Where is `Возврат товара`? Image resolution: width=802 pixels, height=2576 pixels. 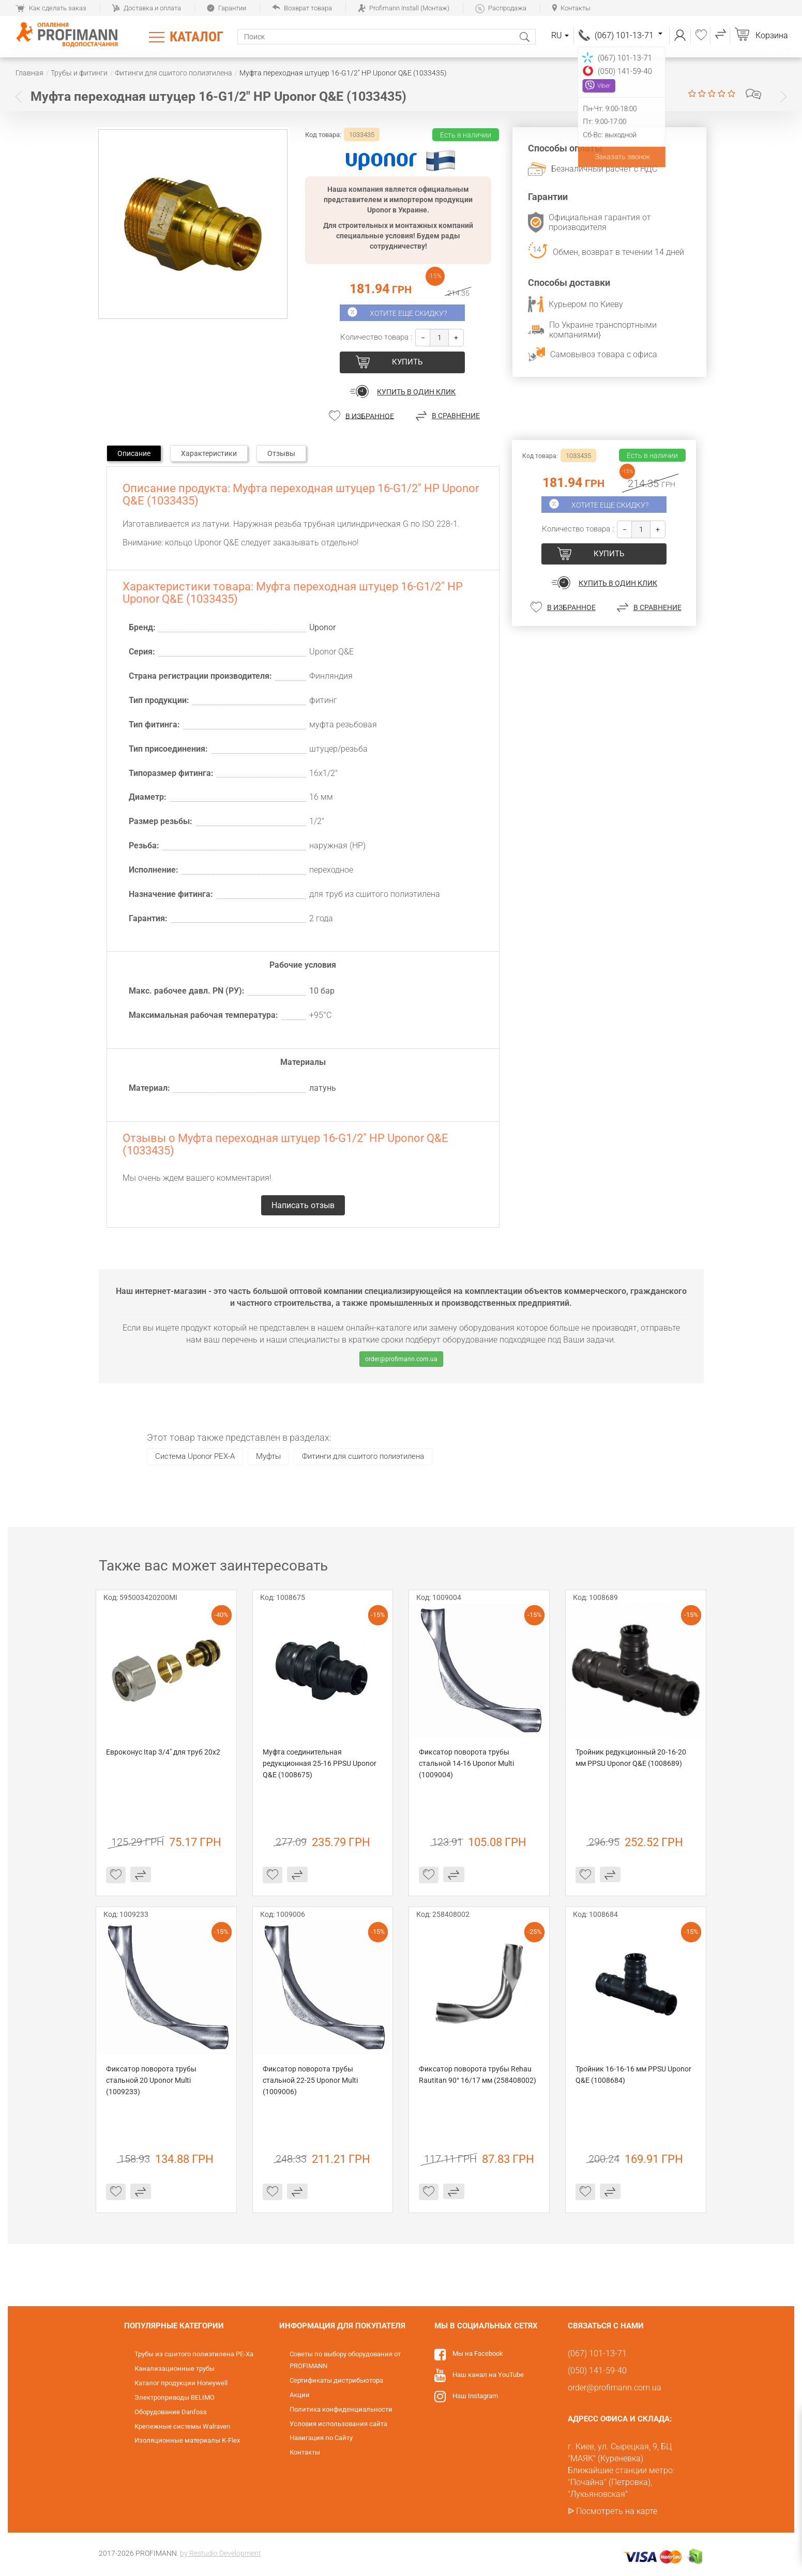
Возврат товара is located at coordinates (302, 8).